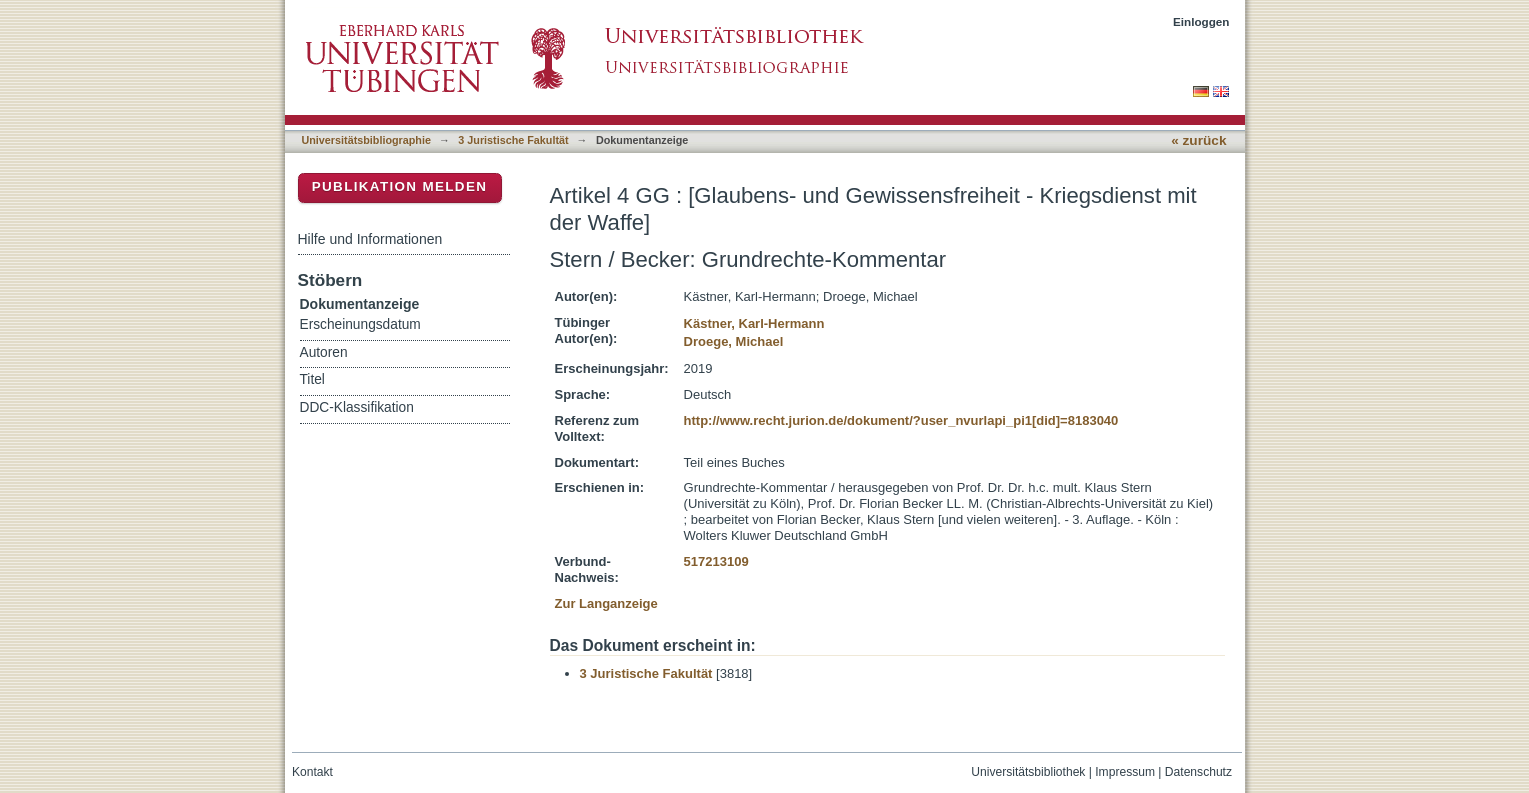 The width and height of the screenshot is (1529, 793). I want to click on Universitätsbibliothek, so click(1028, 772).